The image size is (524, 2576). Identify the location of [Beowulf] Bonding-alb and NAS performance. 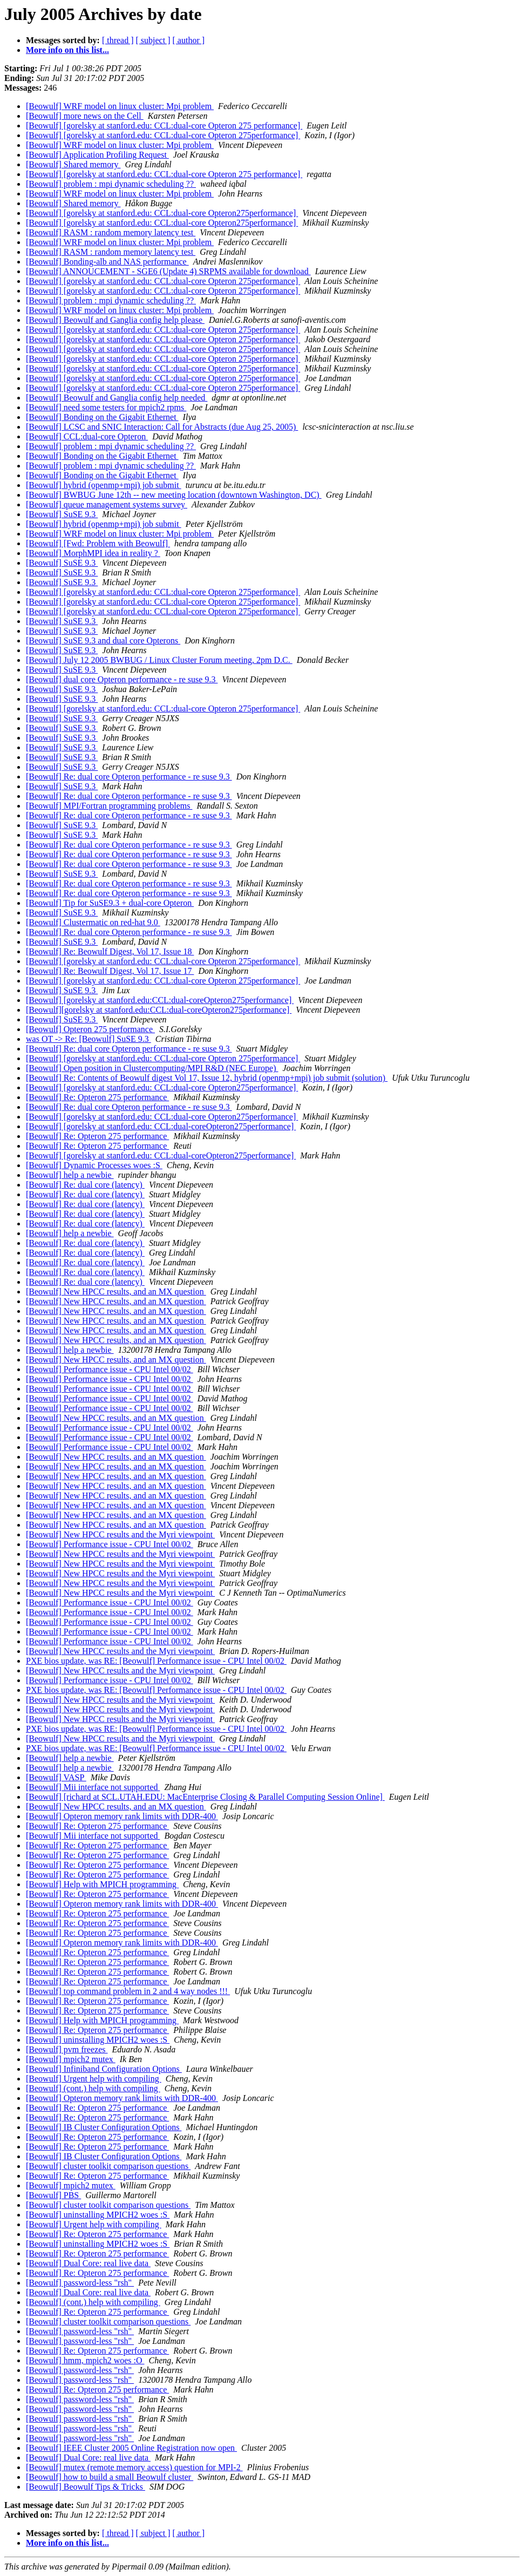
(107, 261).